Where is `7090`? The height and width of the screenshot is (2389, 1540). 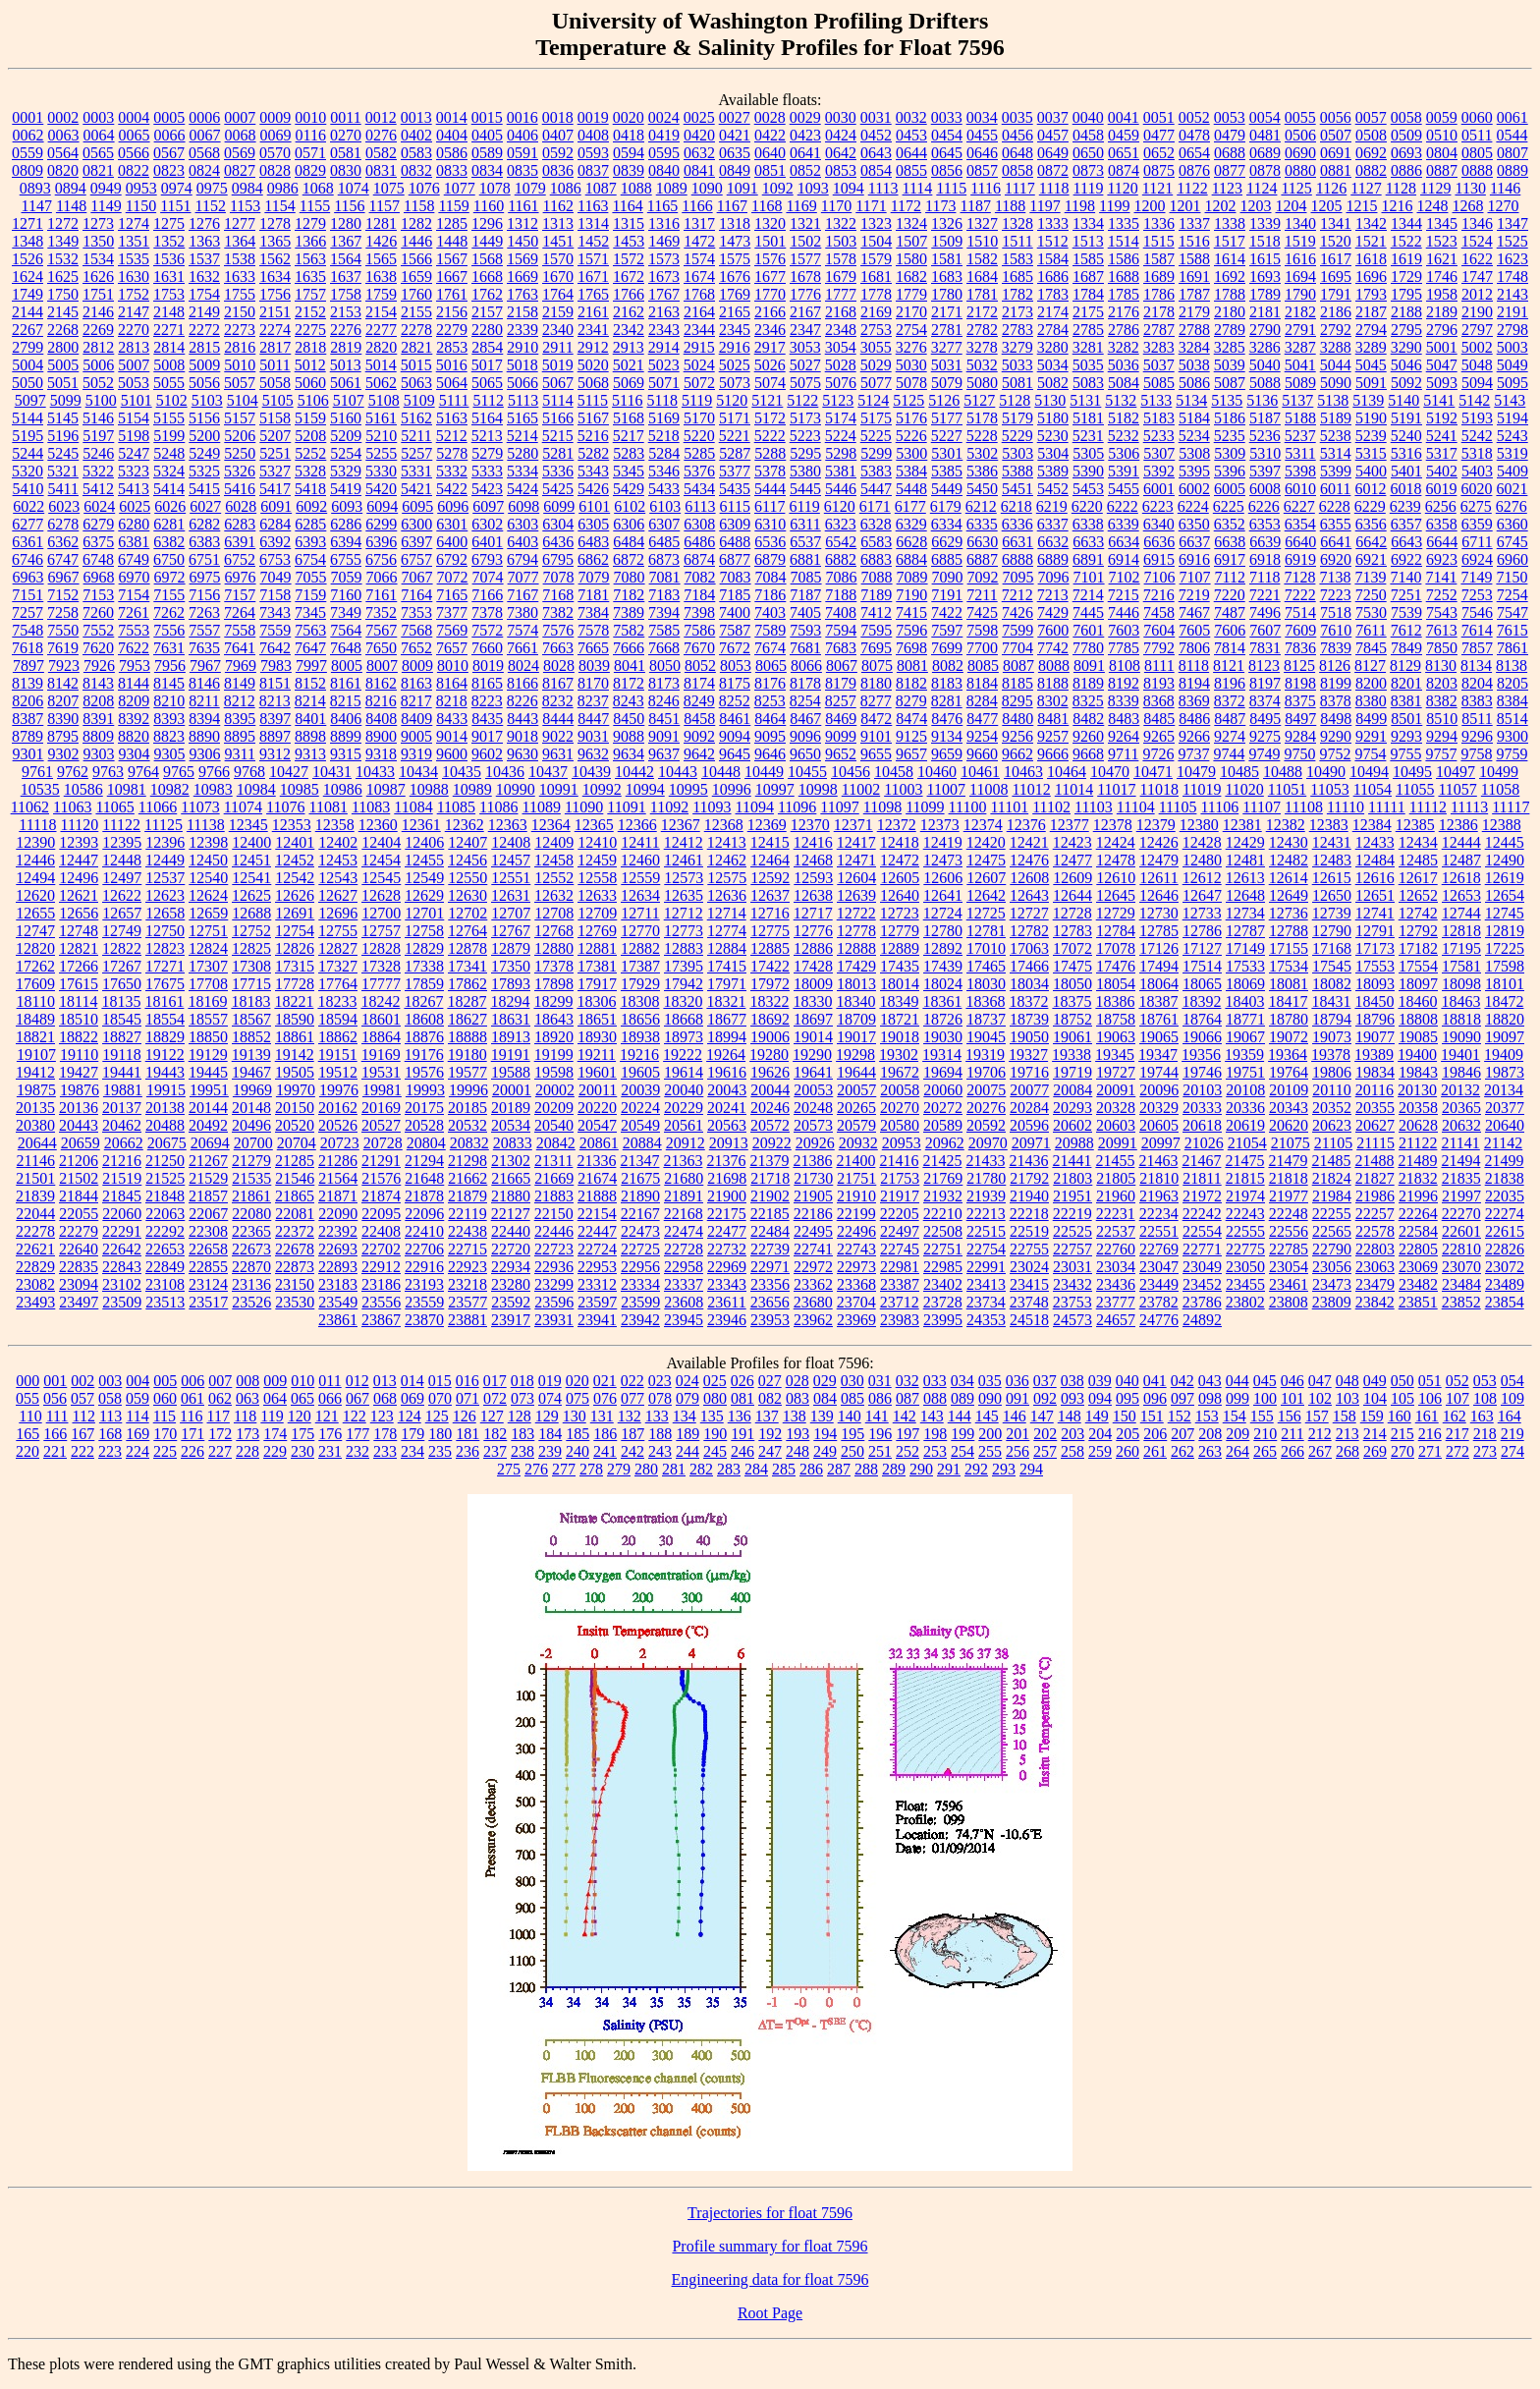
7090 is located at coordinates (947, 577).